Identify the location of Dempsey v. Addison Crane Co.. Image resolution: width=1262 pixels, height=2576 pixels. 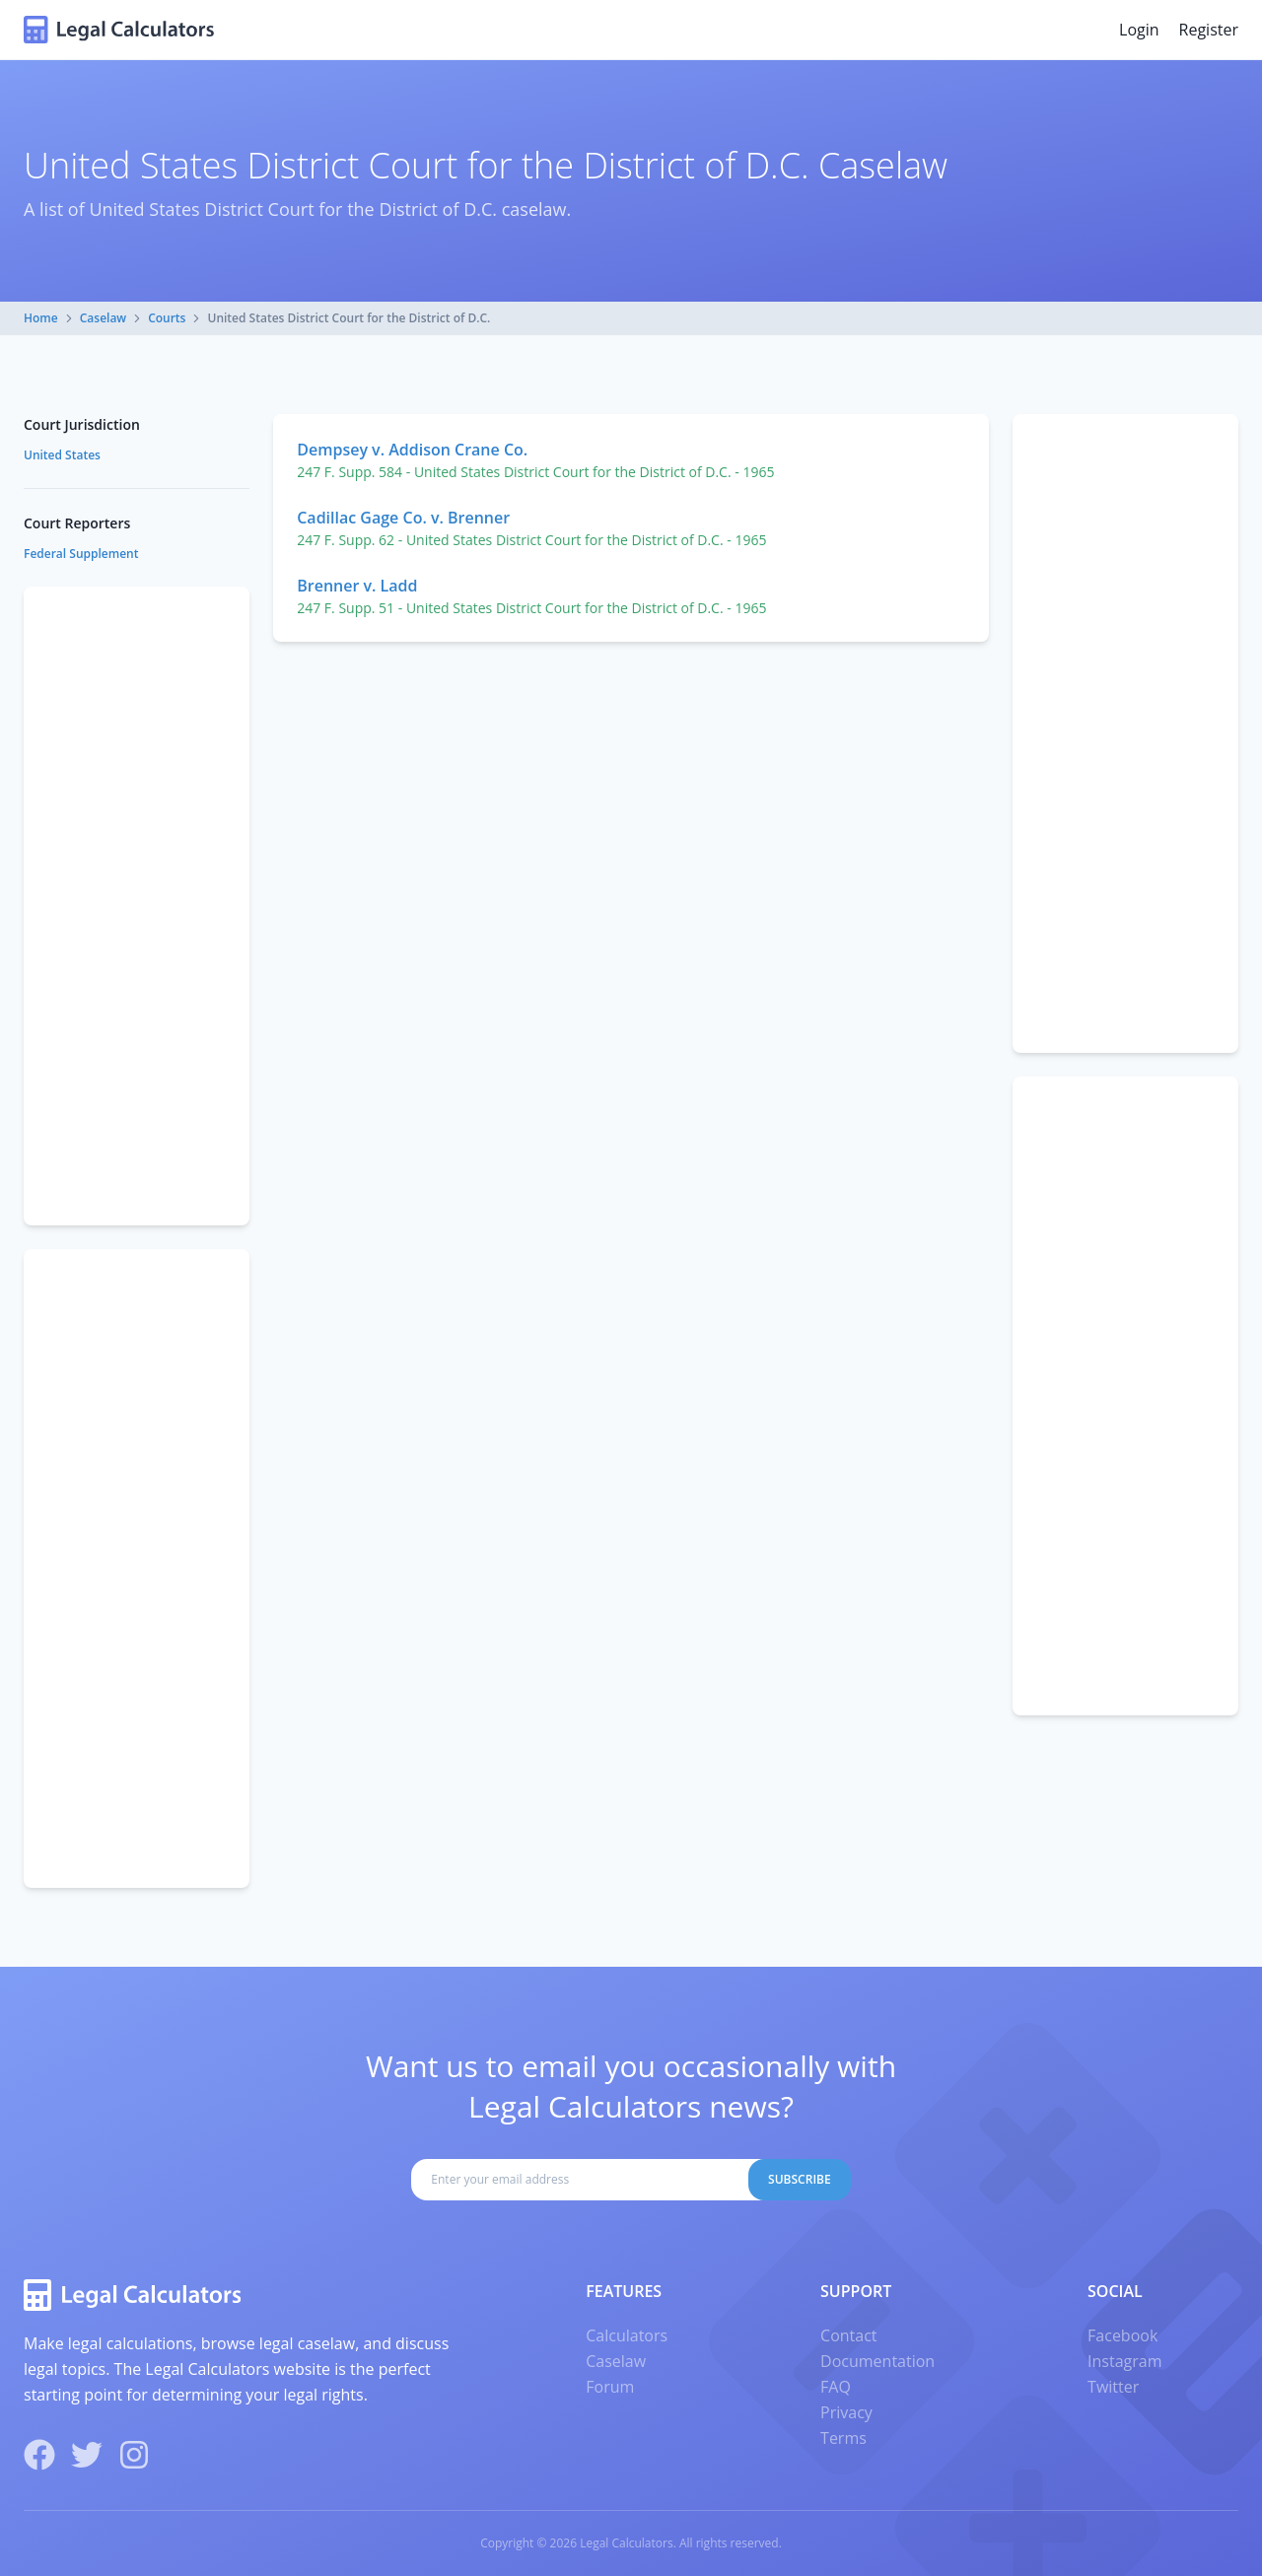
(412, 449).